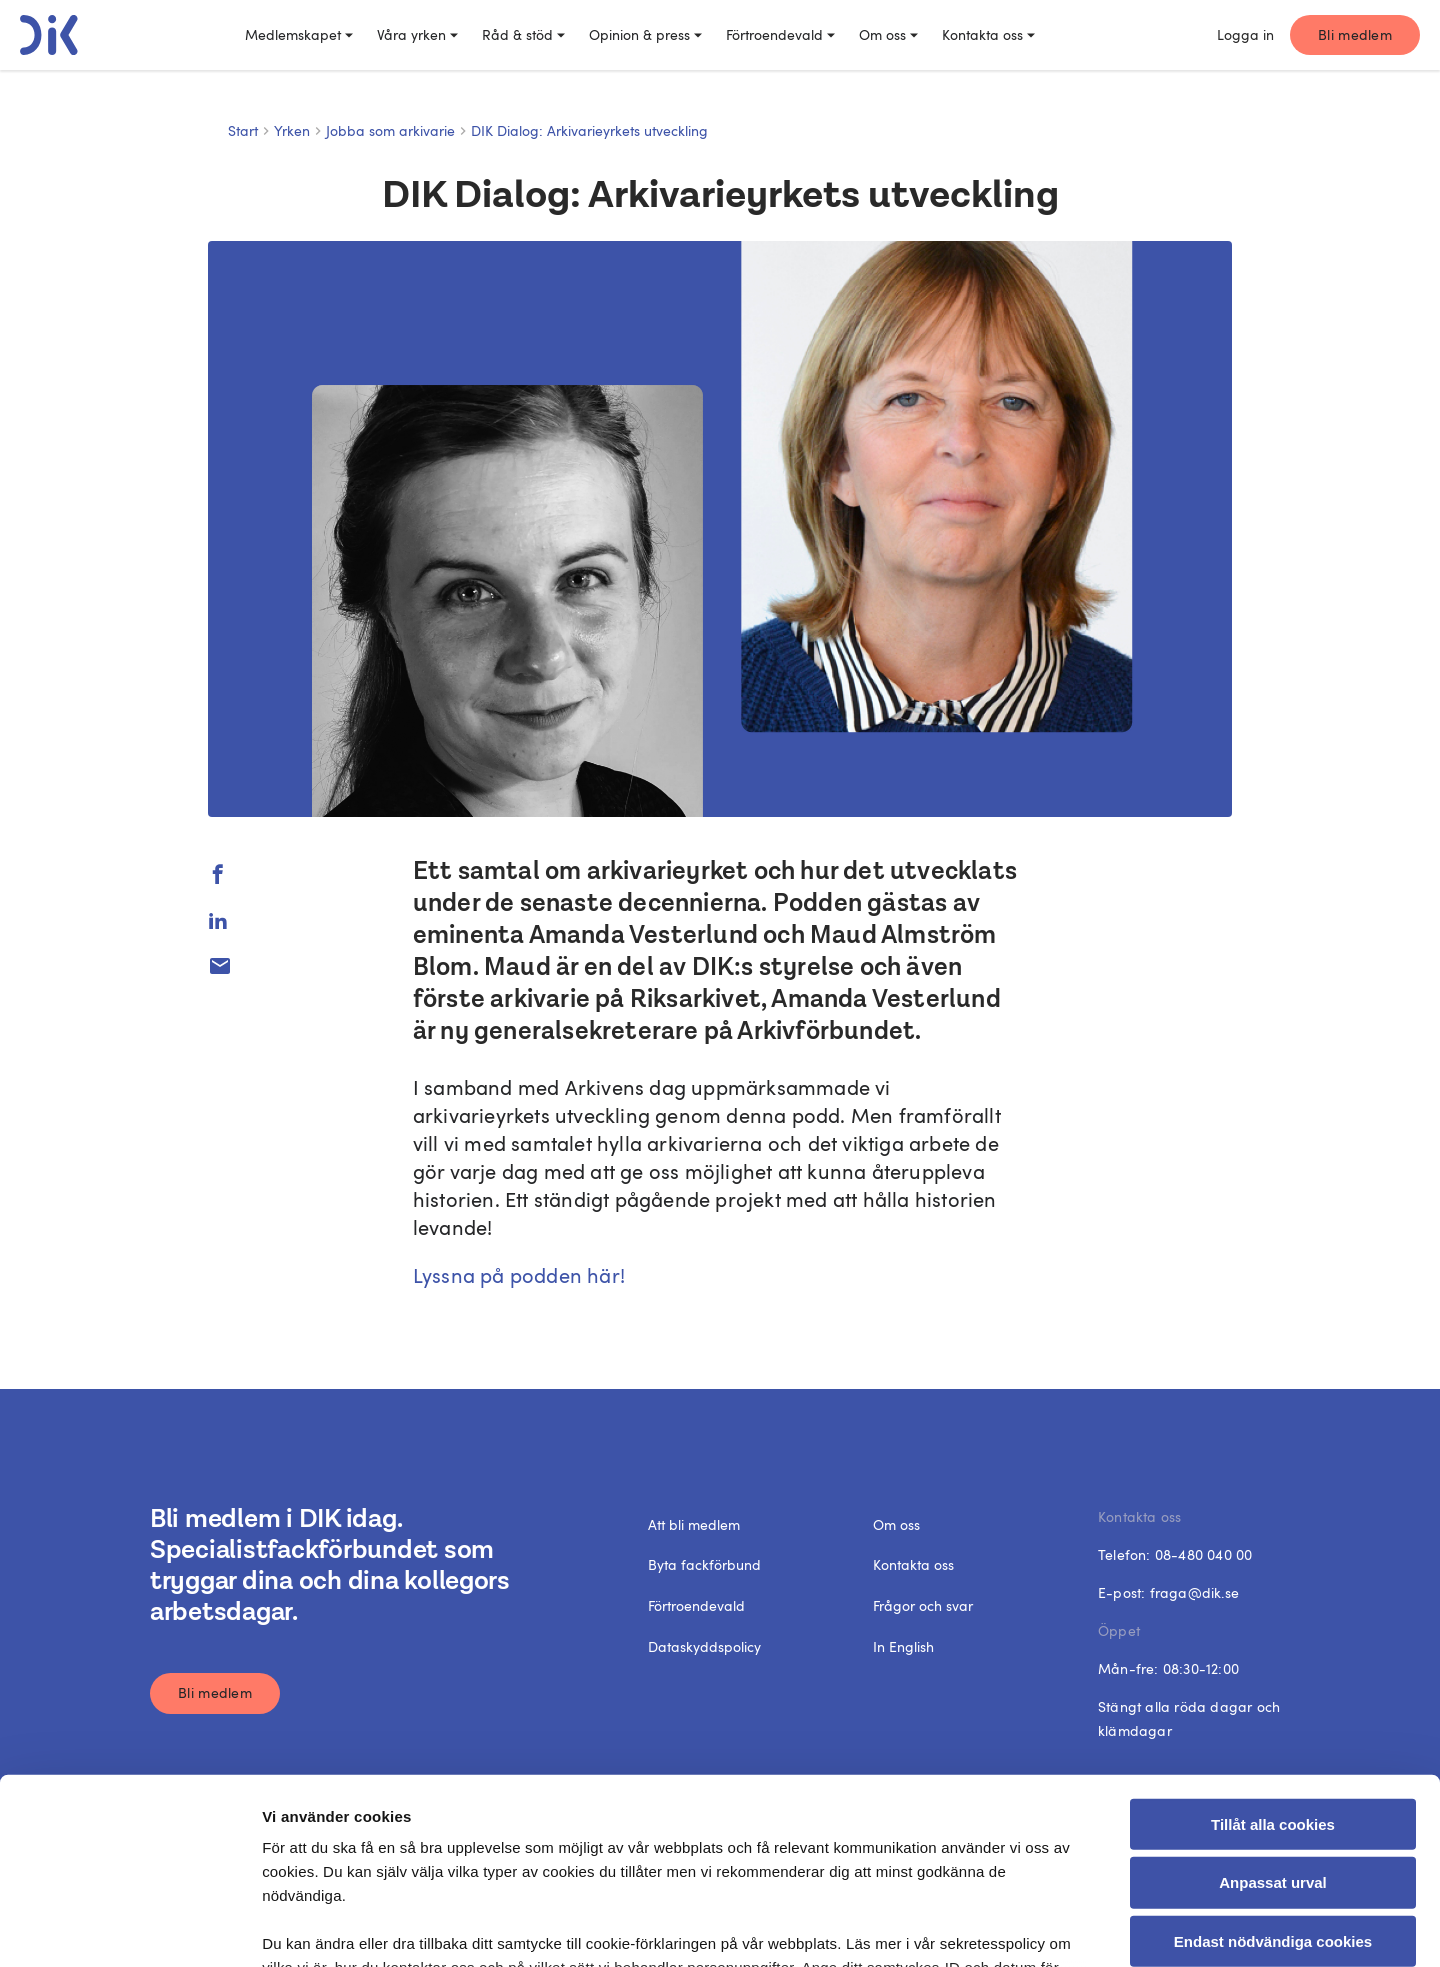 This screenshot has height=1967, width=1440. I want to click on Att bli medlem, so click(694, 1524).